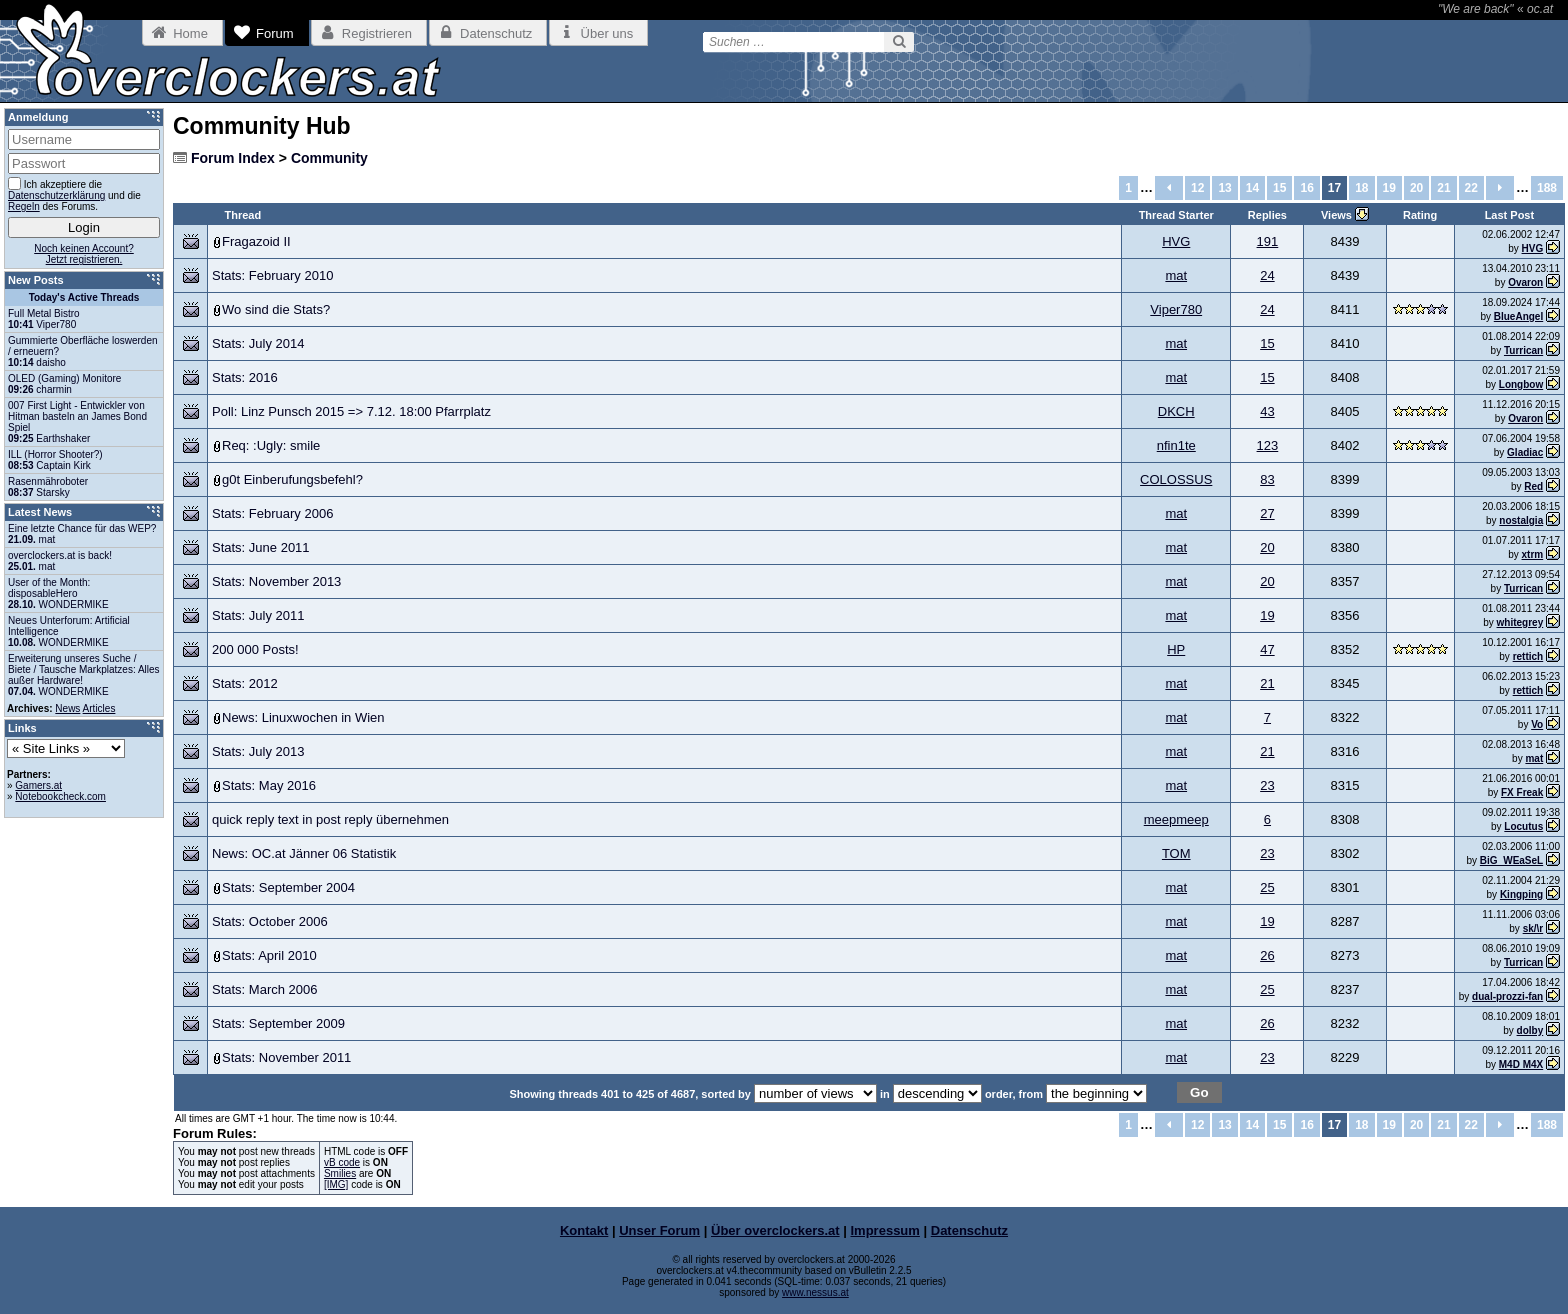  I want to click on 83, so click(1267, 479).